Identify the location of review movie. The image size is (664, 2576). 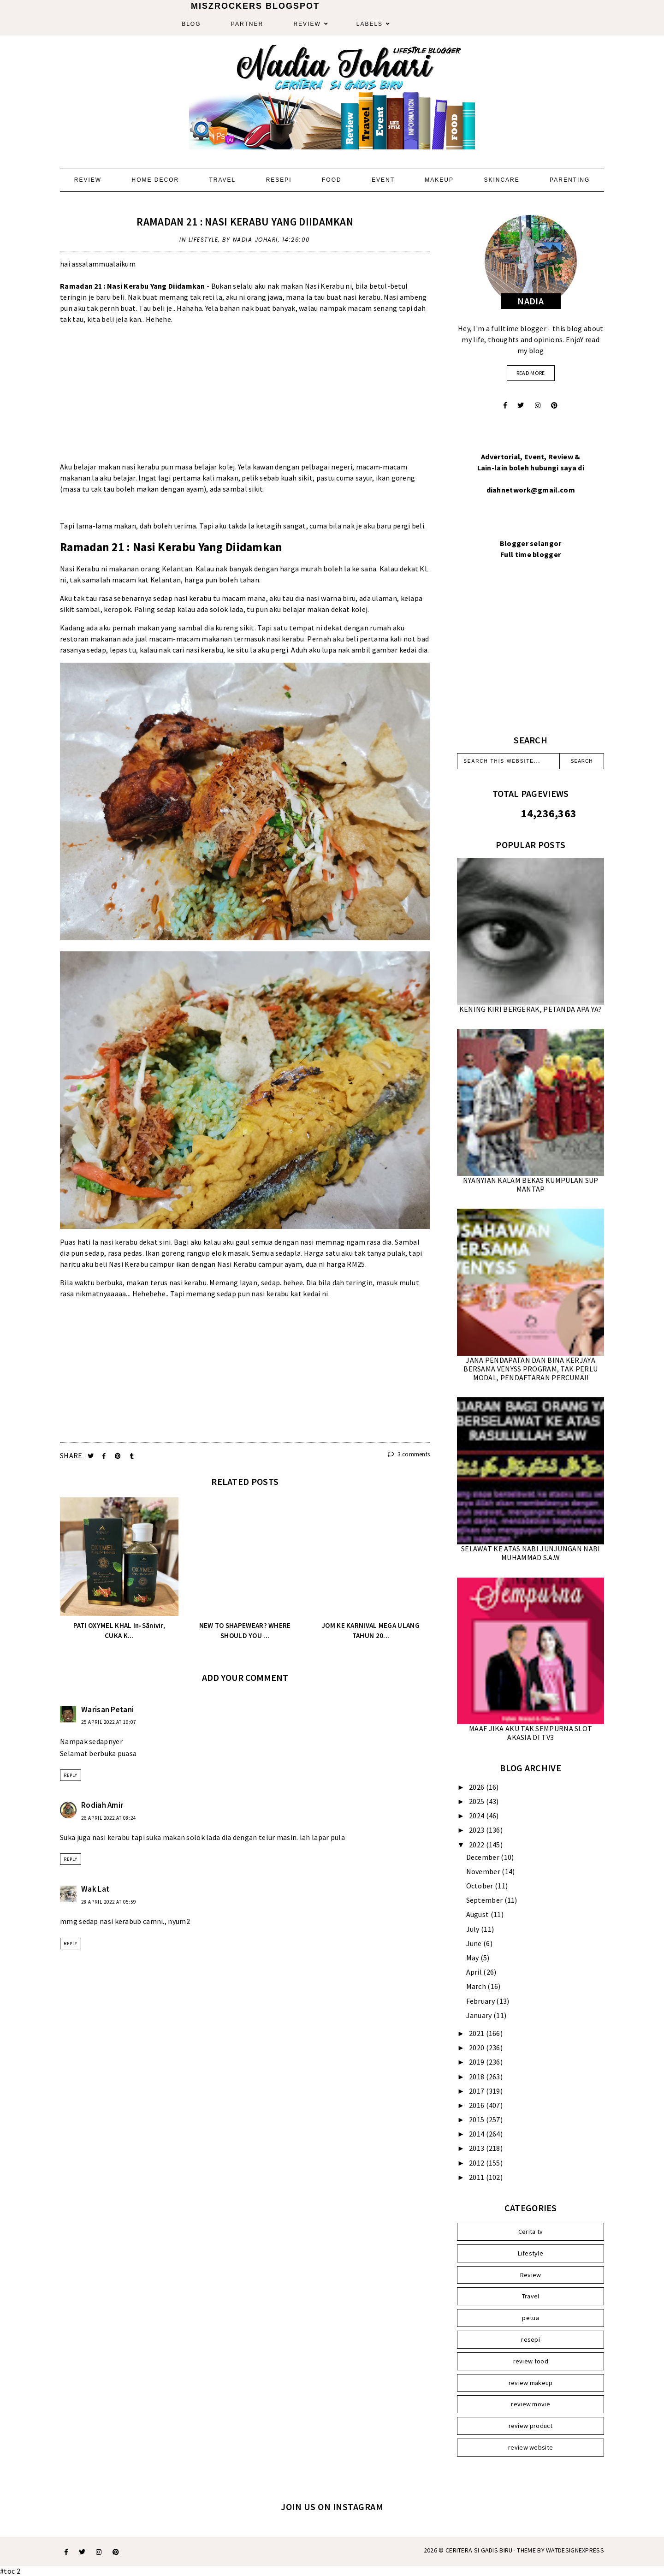
(530, 2404).